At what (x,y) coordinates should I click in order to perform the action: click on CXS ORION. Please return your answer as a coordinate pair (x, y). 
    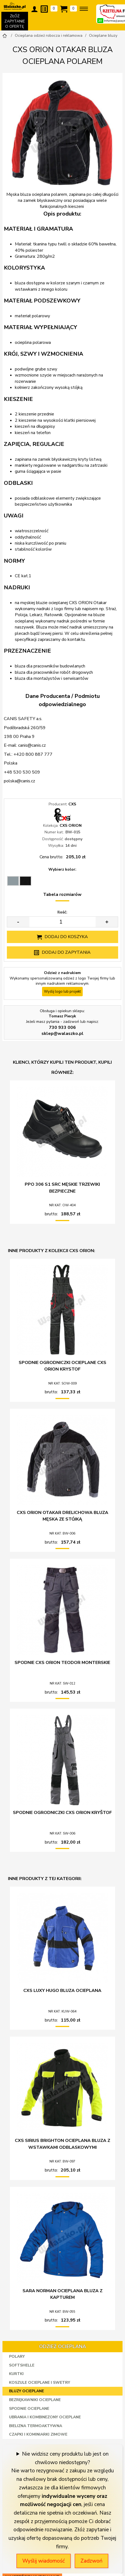
    Looking at the image, I should click on (71, 825).